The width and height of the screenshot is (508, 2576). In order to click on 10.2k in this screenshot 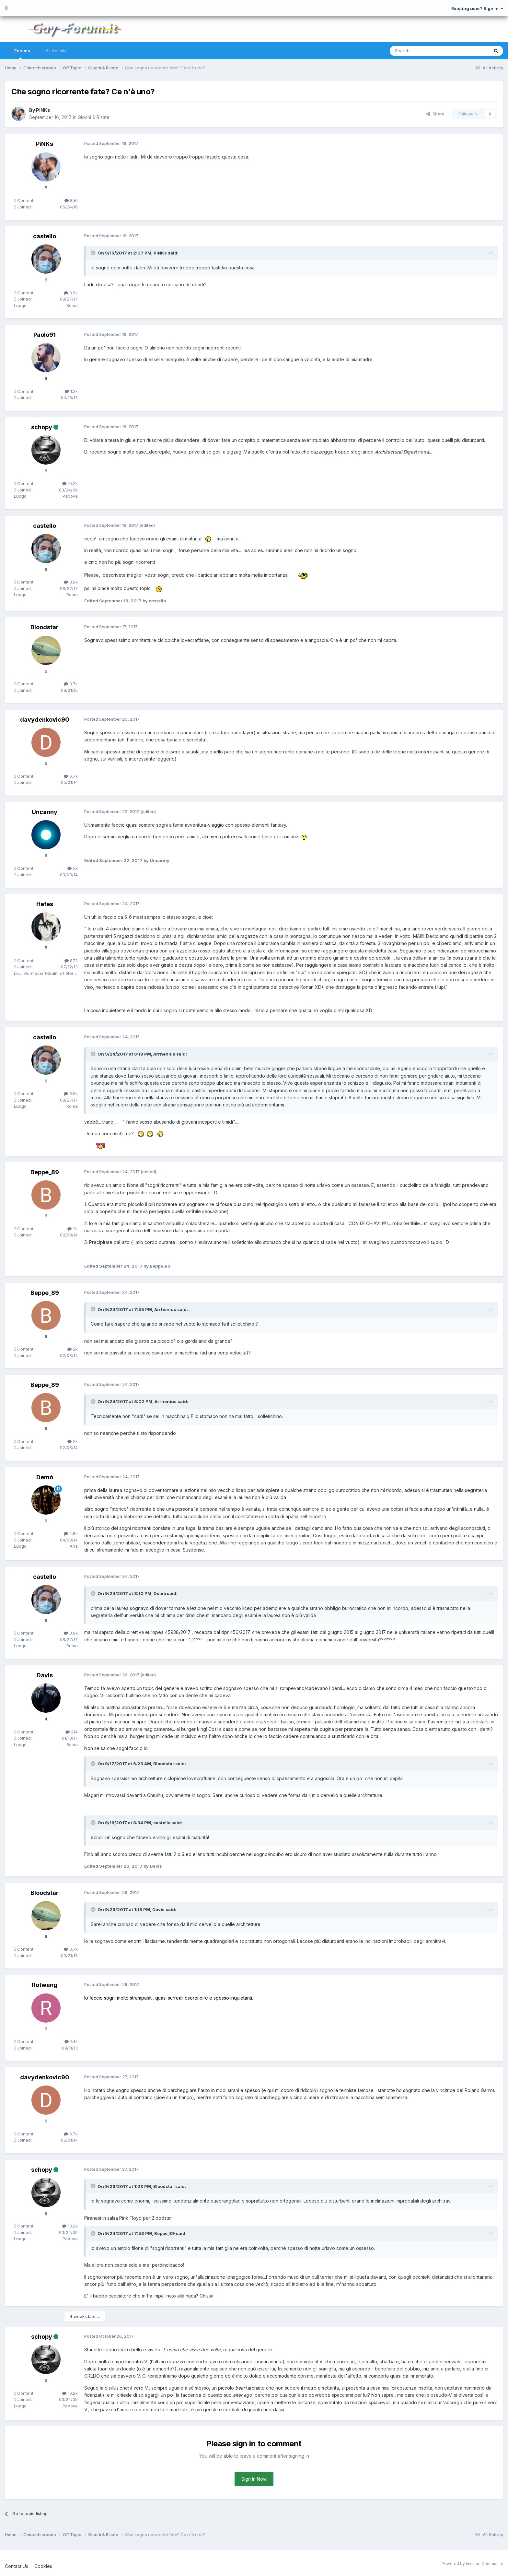, I will do `click(70, 483)`.